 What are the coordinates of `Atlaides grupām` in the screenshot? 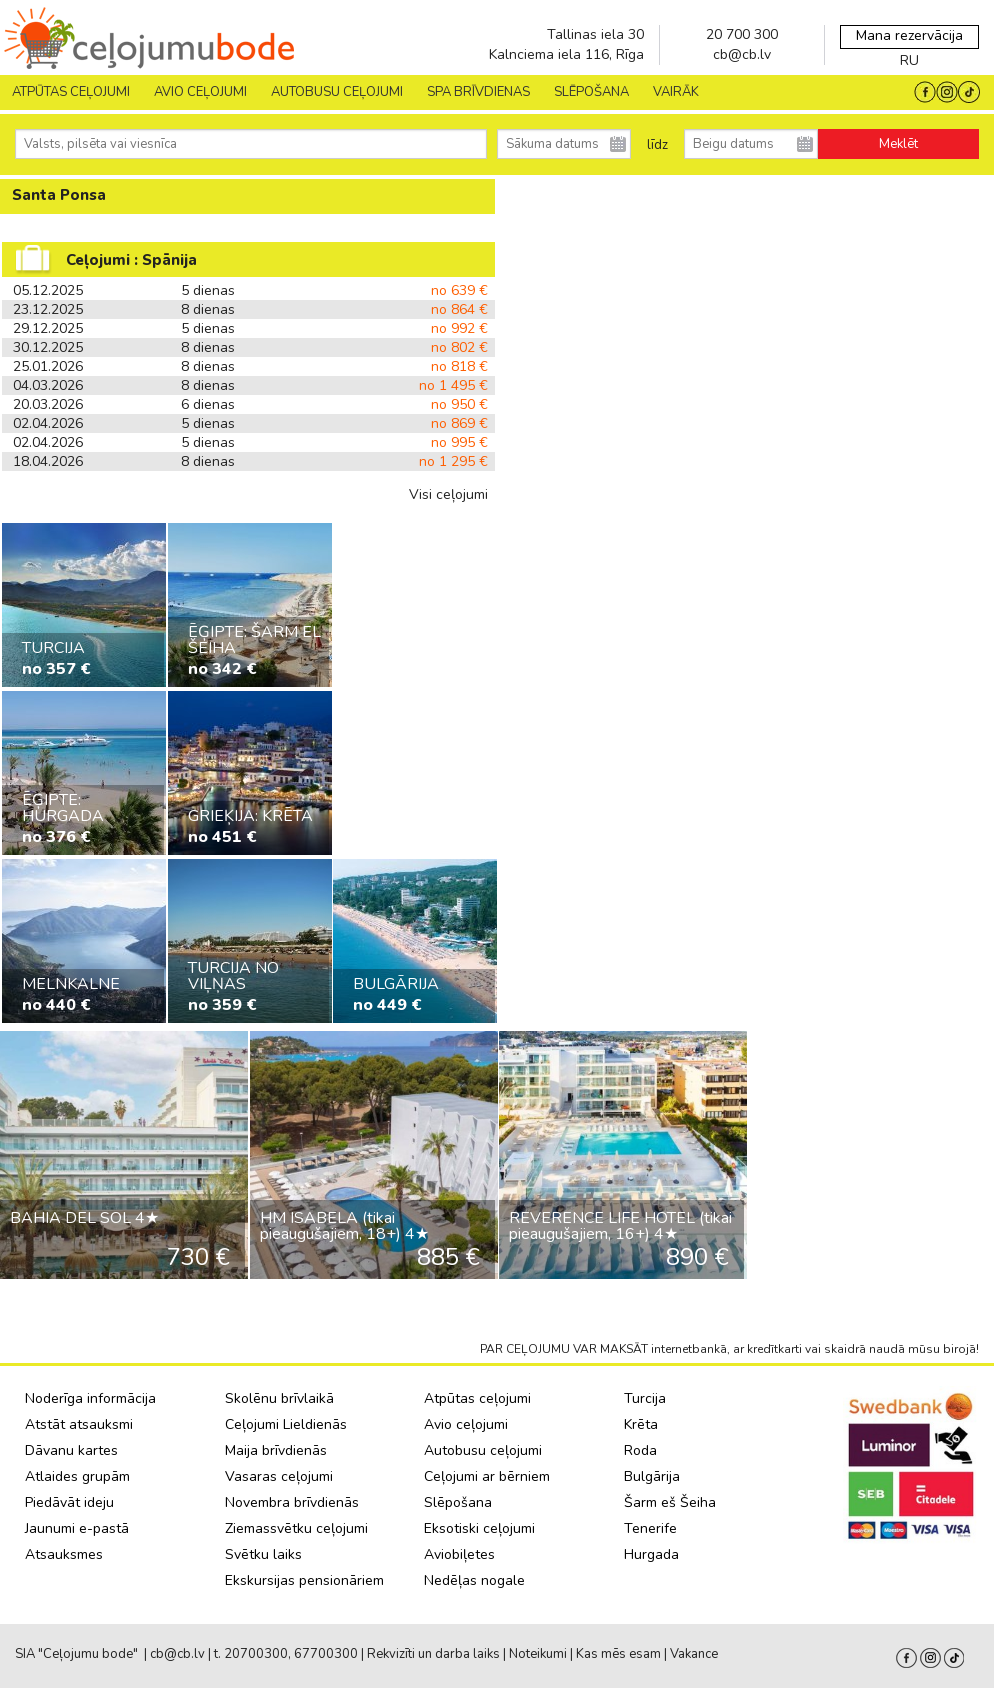 It's located at (77, 1476).